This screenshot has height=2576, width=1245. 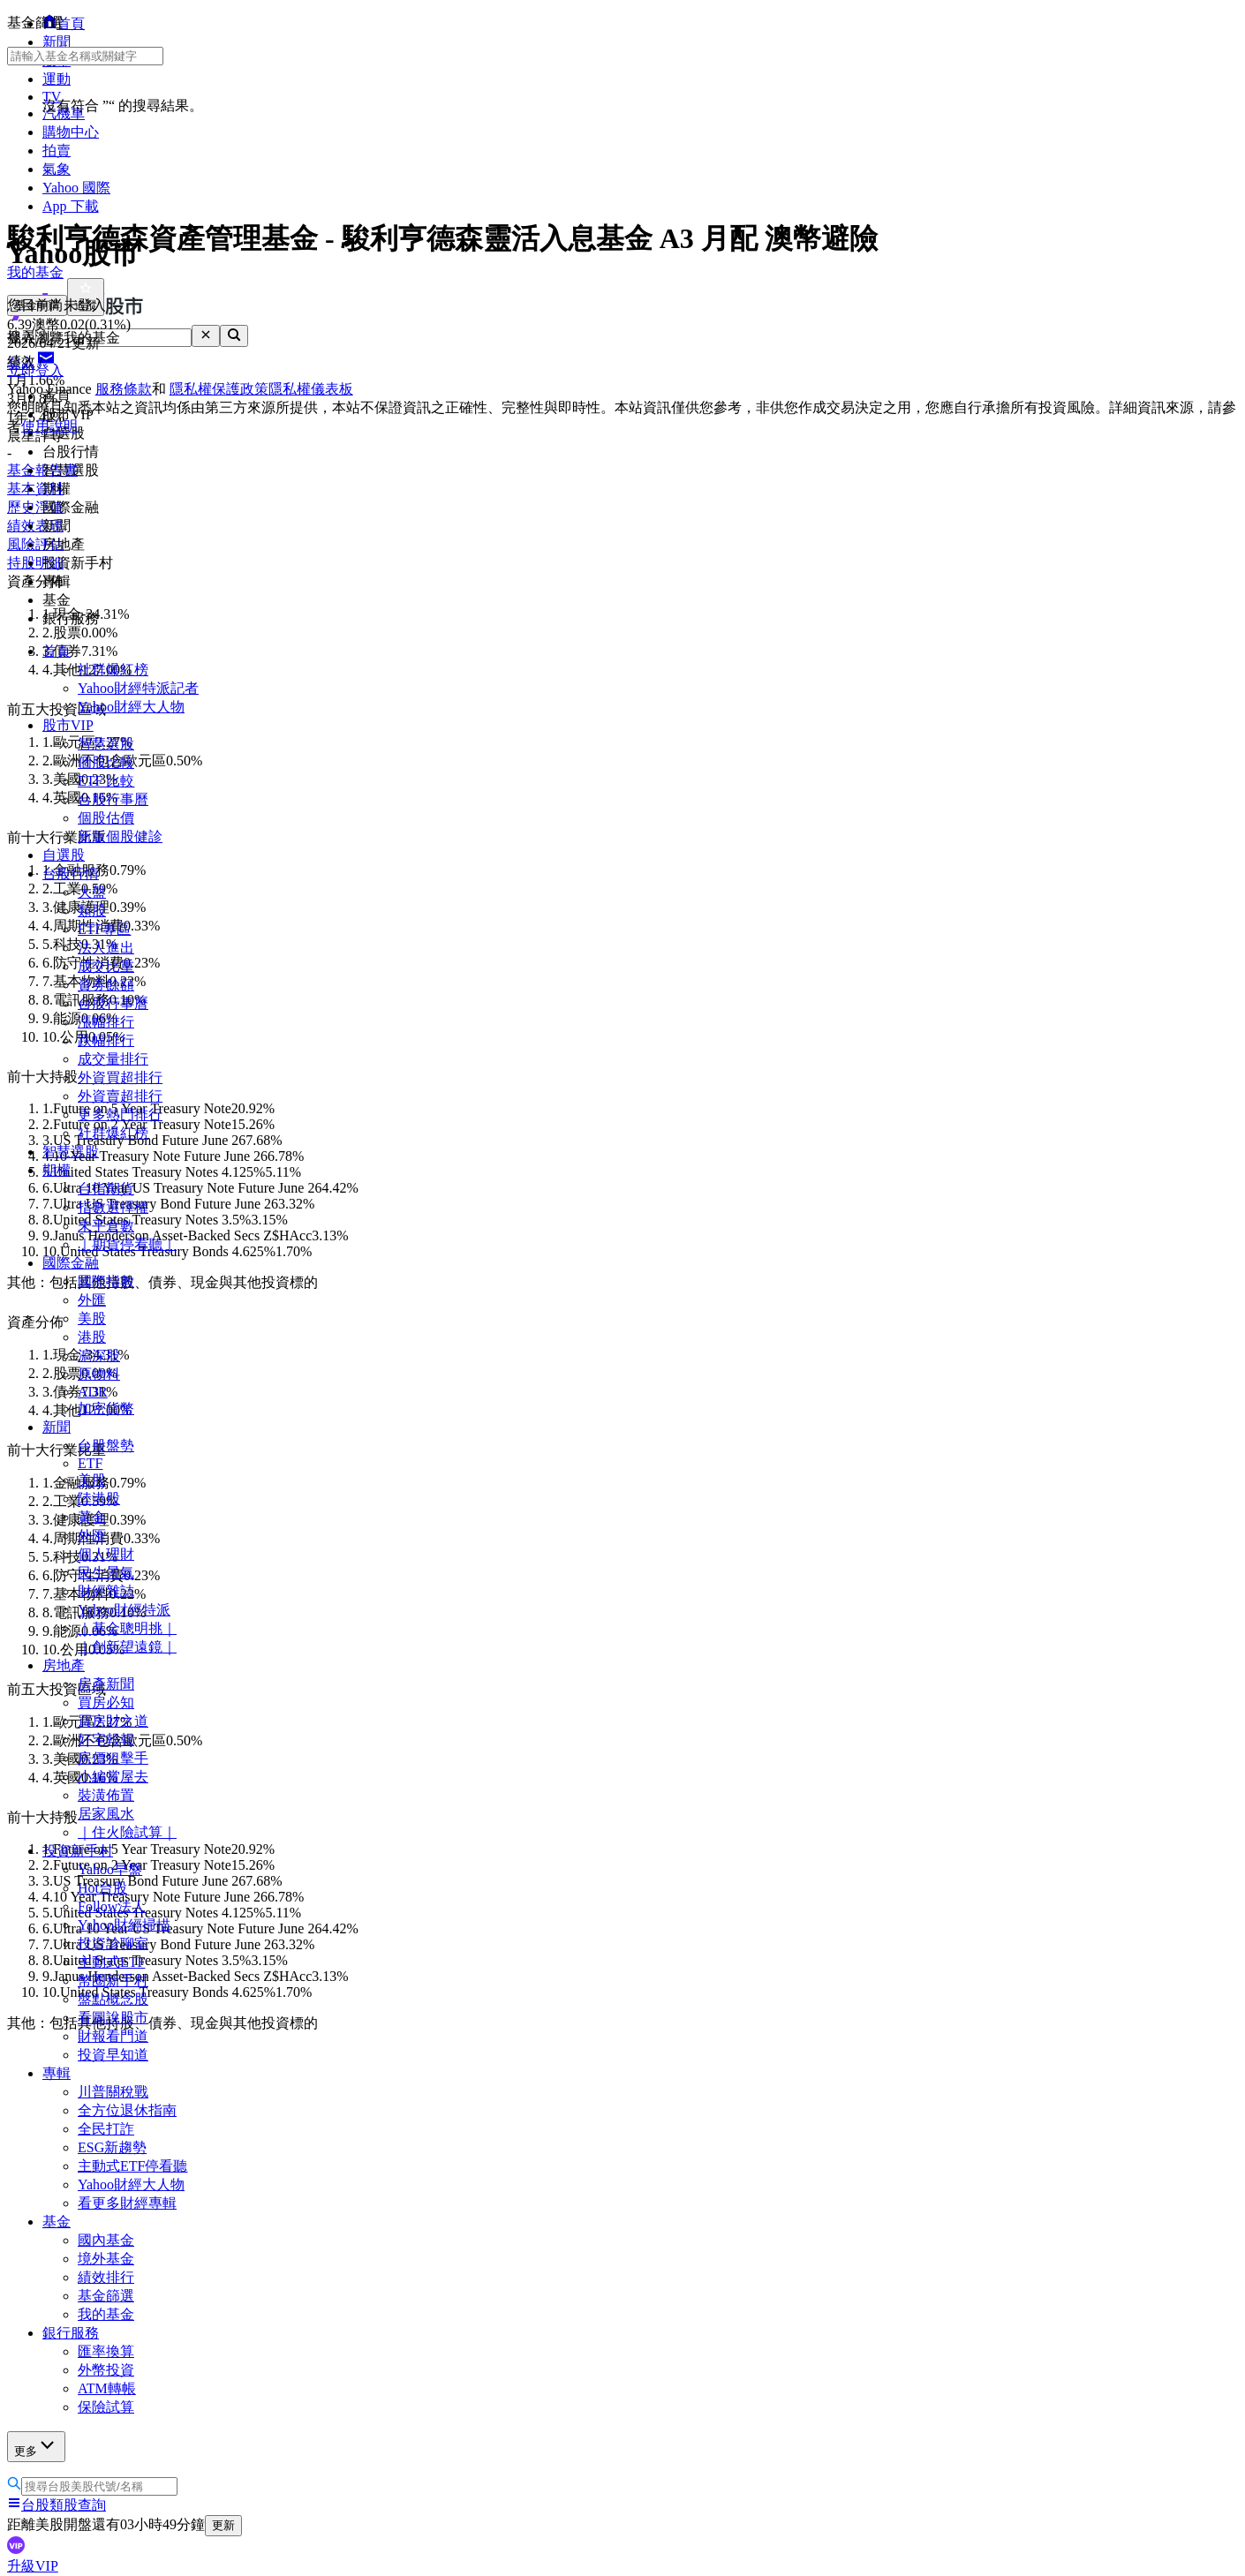 I want to click on 期權, so click(x=56, y=1170).